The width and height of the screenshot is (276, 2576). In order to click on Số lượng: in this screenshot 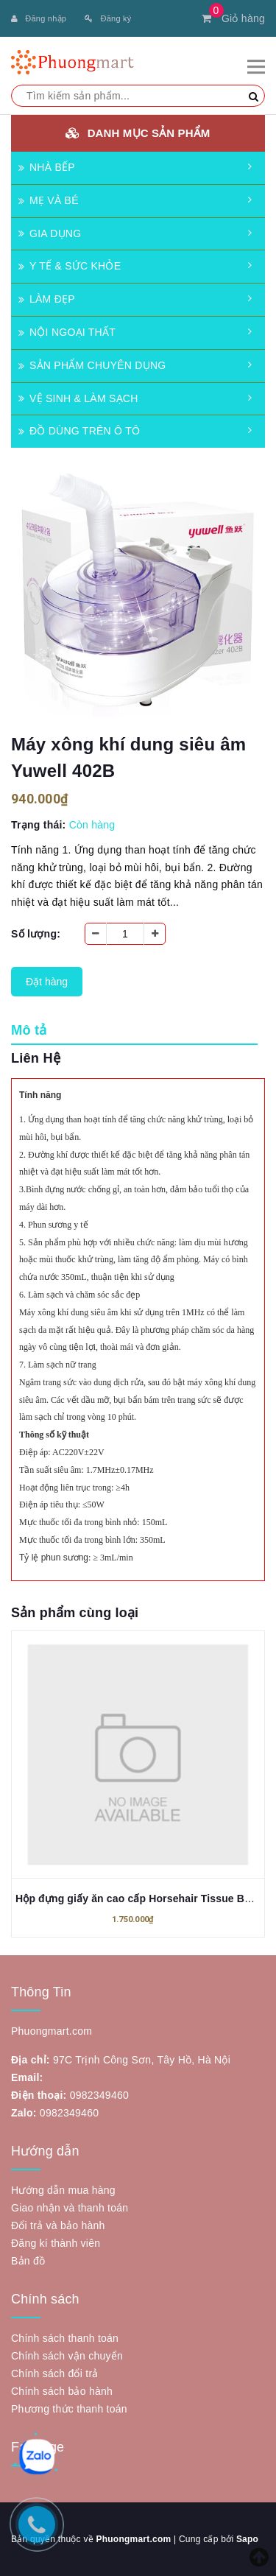, I will do `click(35, 934)`.